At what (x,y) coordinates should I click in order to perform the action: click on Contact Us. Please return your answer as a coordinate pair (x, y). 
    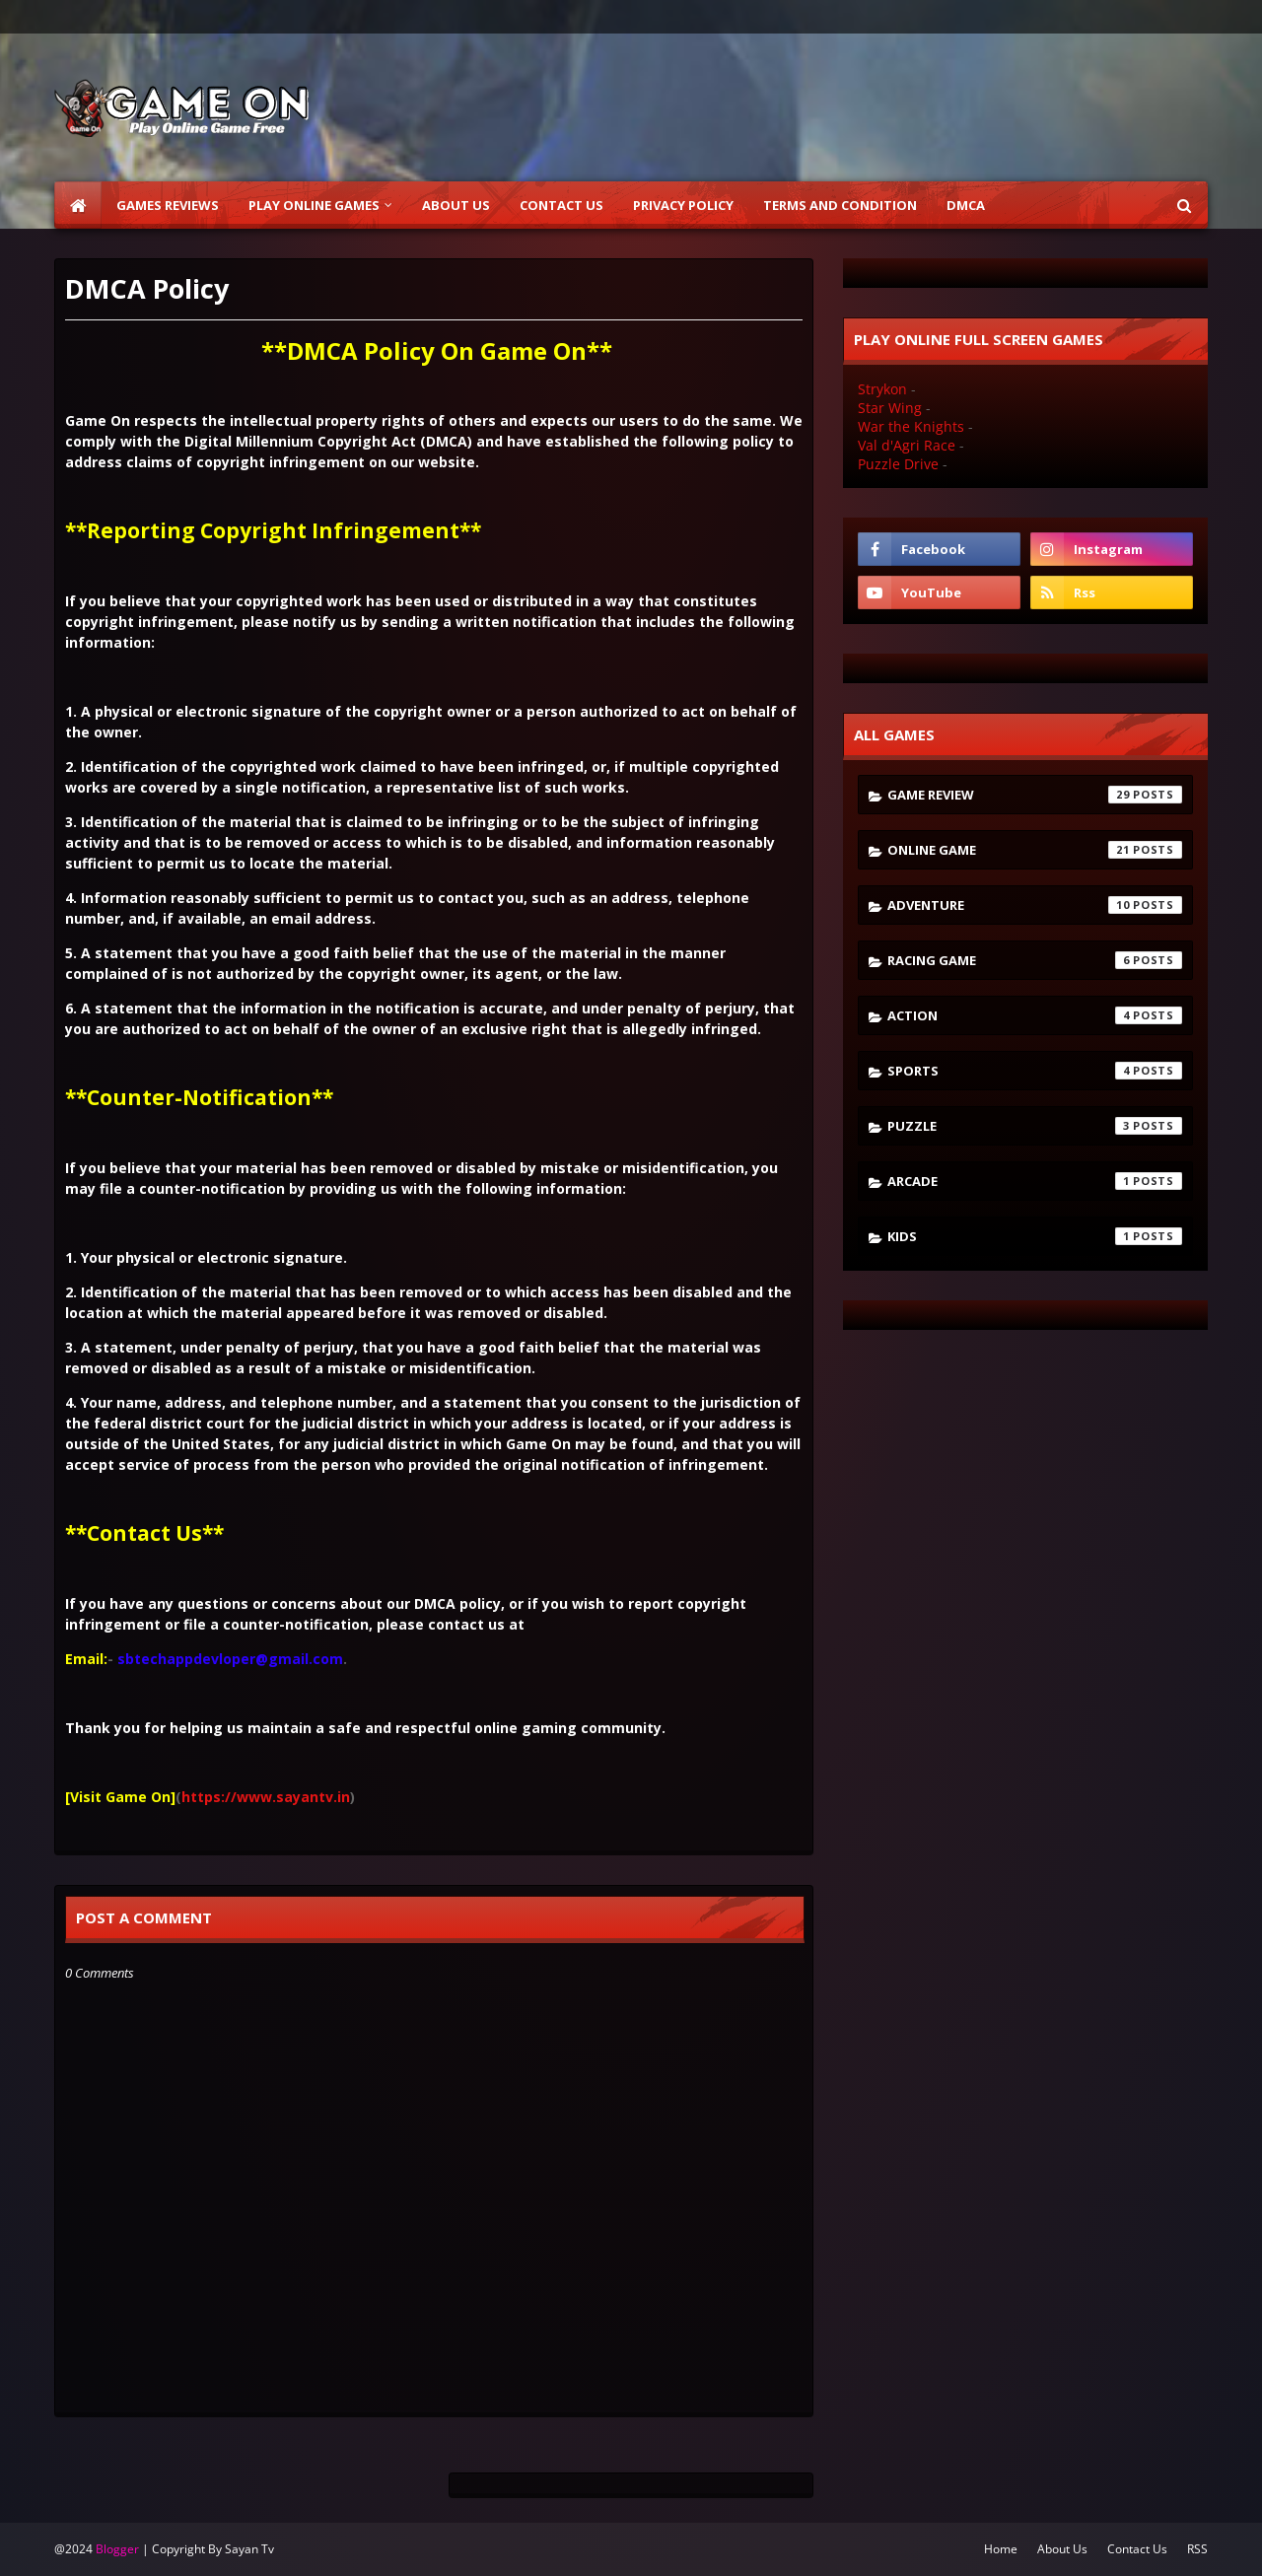
    Looking at the image, I should click on (1137, 2549).